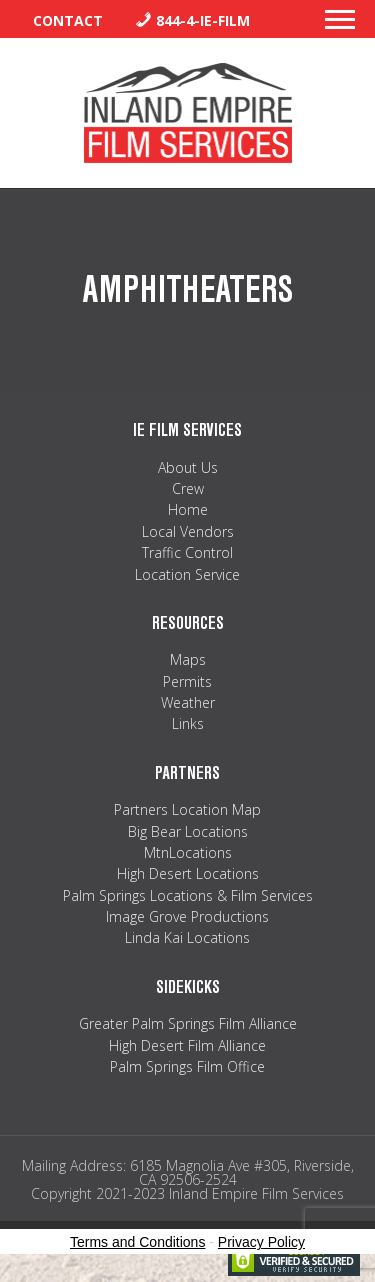 Image resolution: width=375 pixels, height=1282 pixels. I want to click on Palm Springs Film Office, so click(187, 1066).